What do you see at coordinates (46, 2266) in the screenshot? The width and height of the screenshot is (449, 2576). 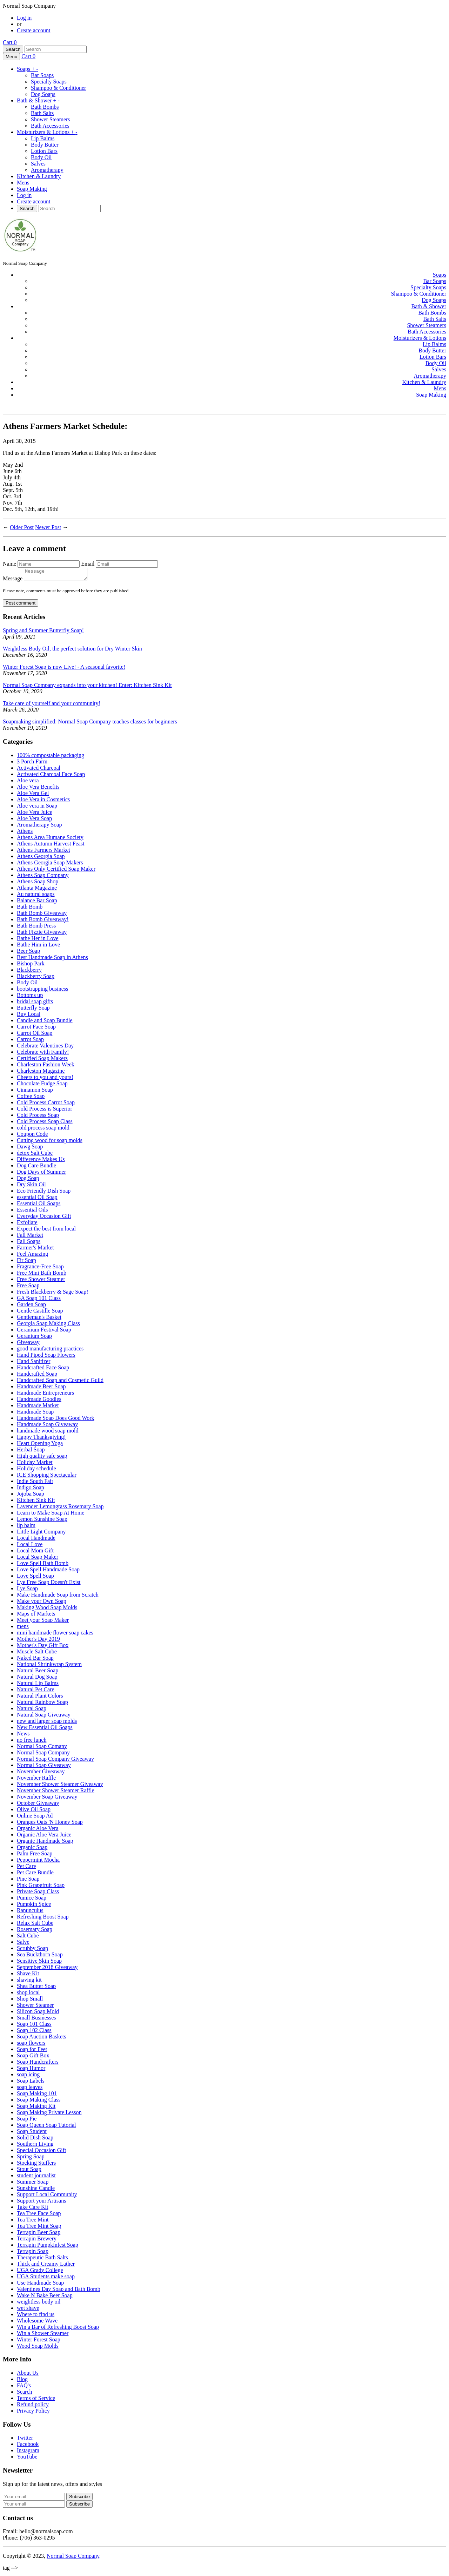 I see `Thick and Creamy Lather` at bounding box center [46, 2266].